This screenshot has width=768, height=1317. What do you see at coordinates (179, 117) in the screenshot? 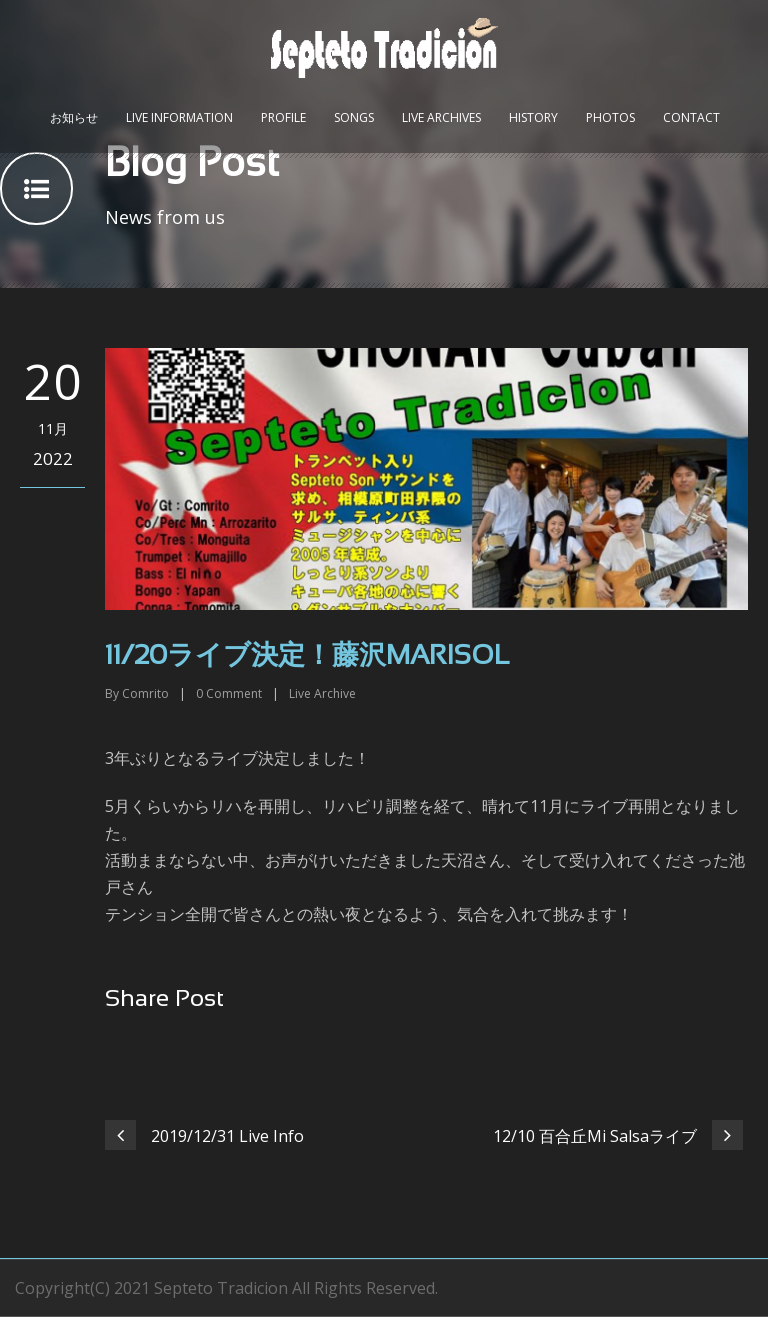
I see `Live Information` at bounding box center [179, 117].